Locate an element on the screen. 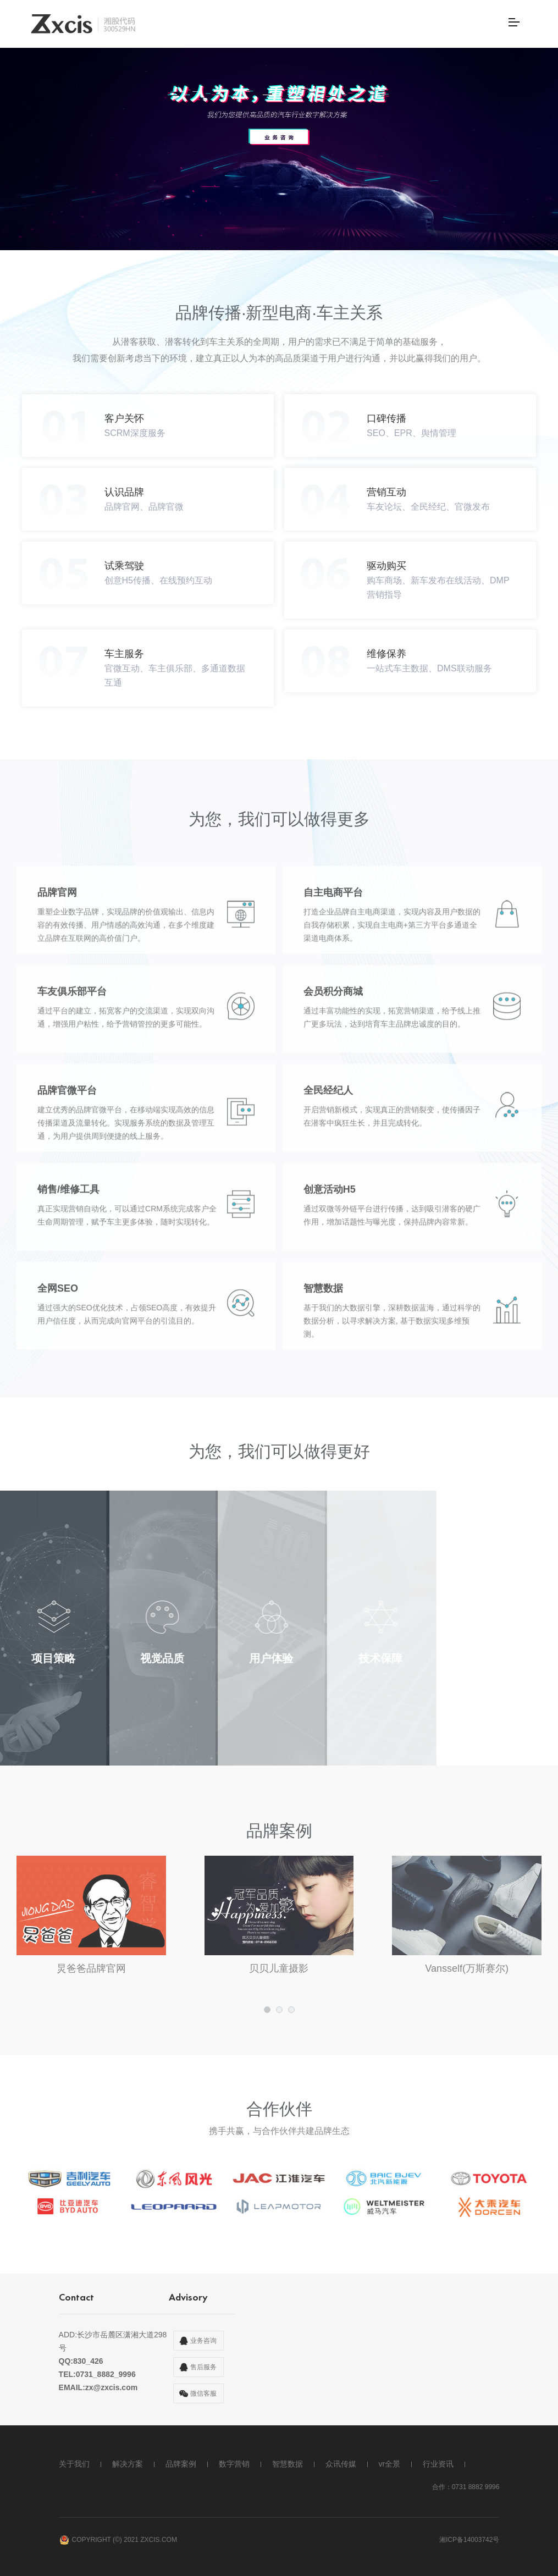 This screenshot has height=2576, width=558. 关于我们 is located at coordinates (74, 2463).